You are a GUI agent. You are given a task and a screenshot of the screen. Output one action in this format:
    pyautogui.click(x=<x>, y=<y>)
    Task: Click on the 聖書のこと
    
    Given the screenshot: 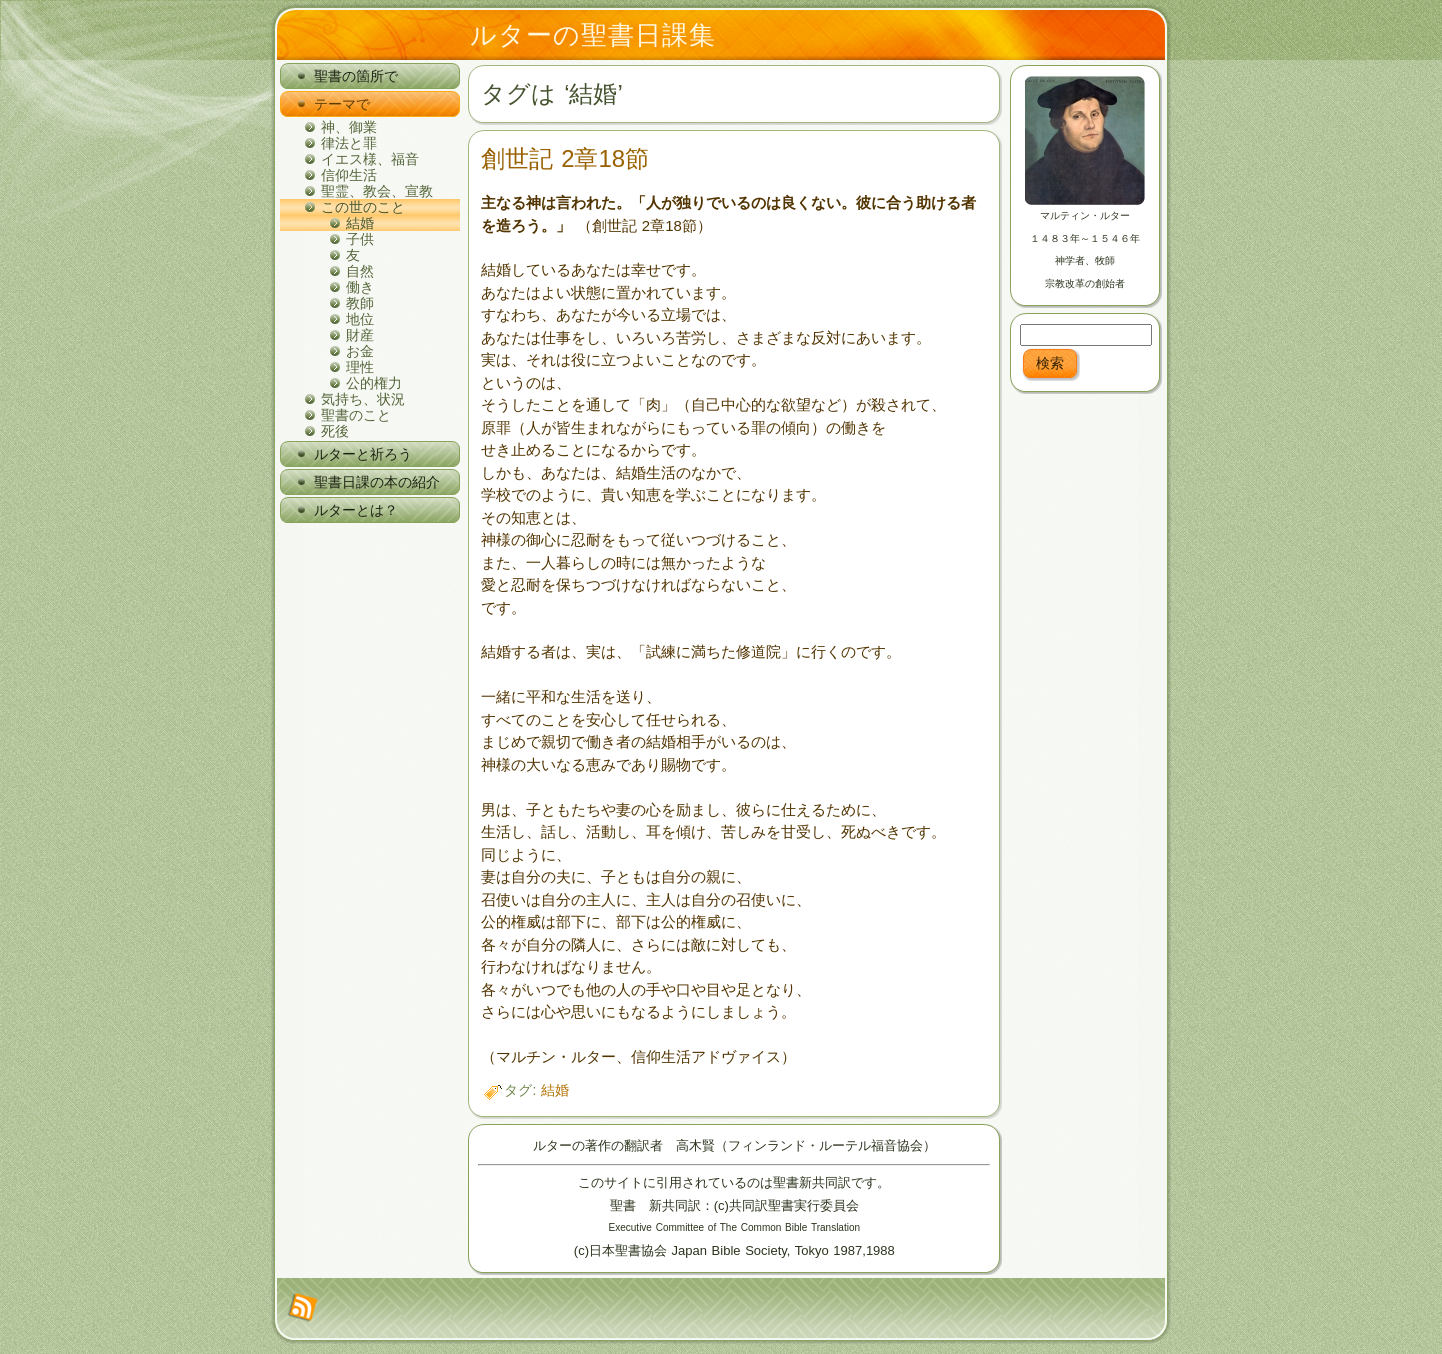 What is the action you would take?
    pyautogui.click(x=356, y=415)
    